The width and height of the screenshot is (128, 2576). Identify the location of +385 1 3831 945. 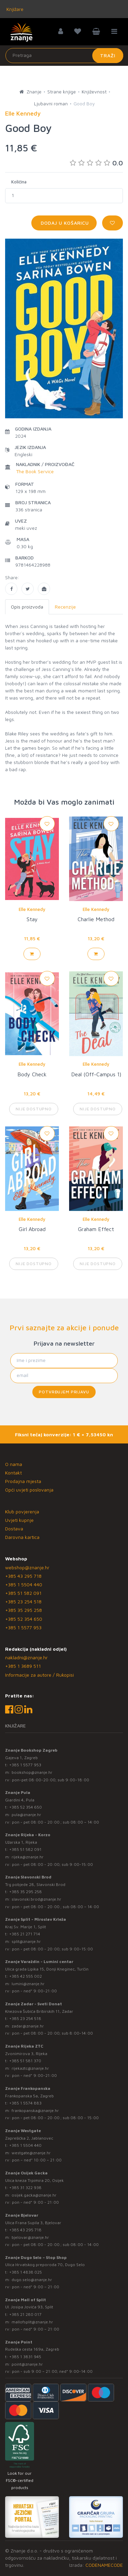
(25, 2356).